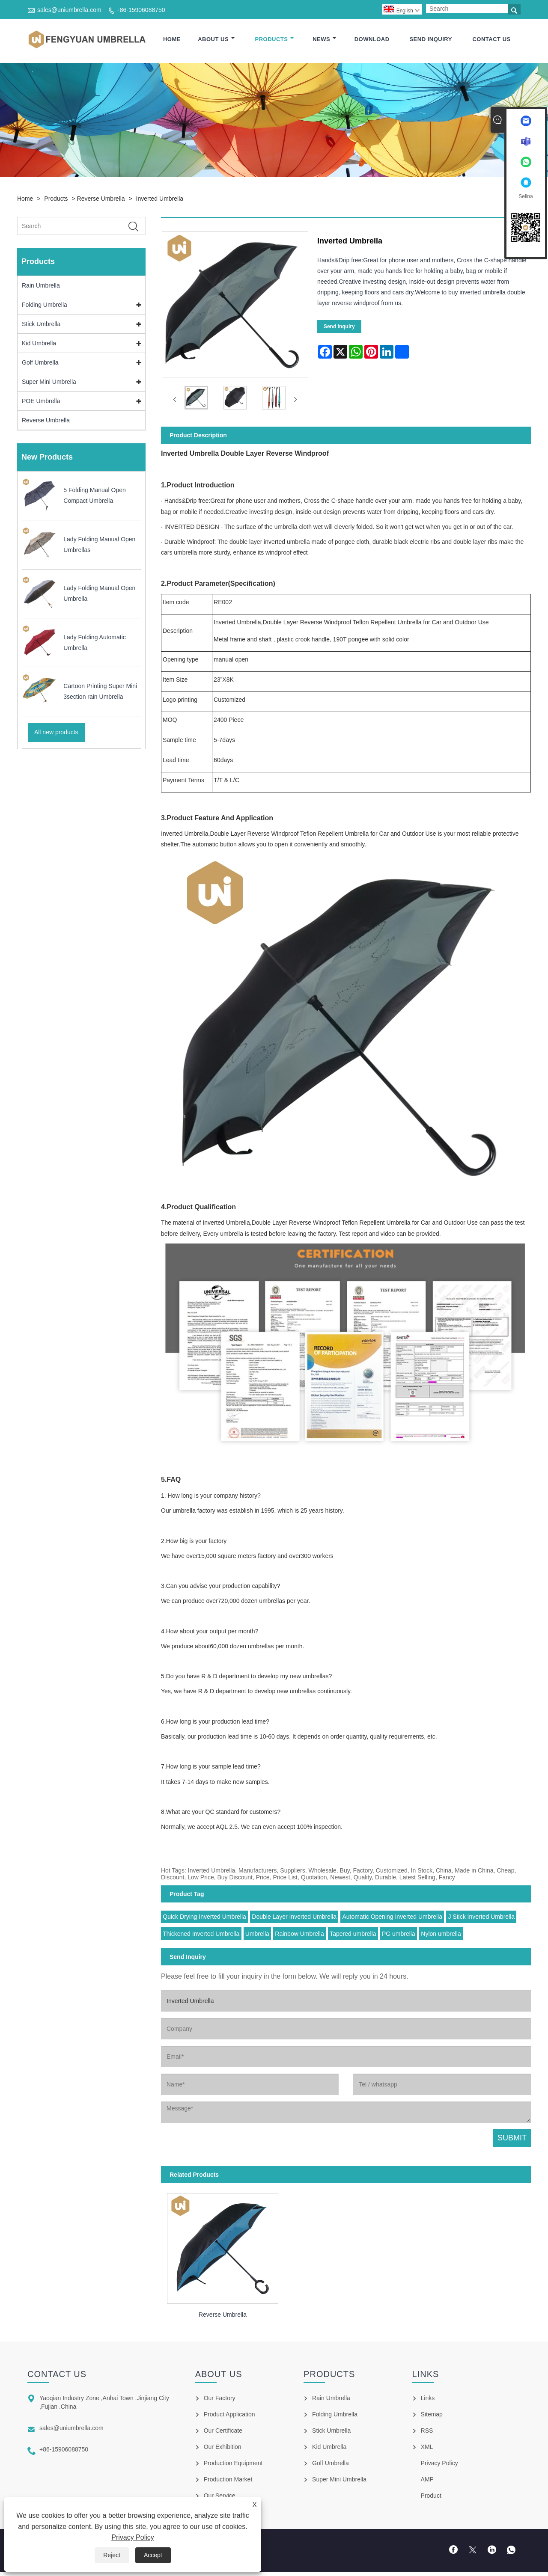 The image size is (548, 2576). Describe the element at coordinates (491, 39) in the screenshot. I see `Contact Us` at that location.